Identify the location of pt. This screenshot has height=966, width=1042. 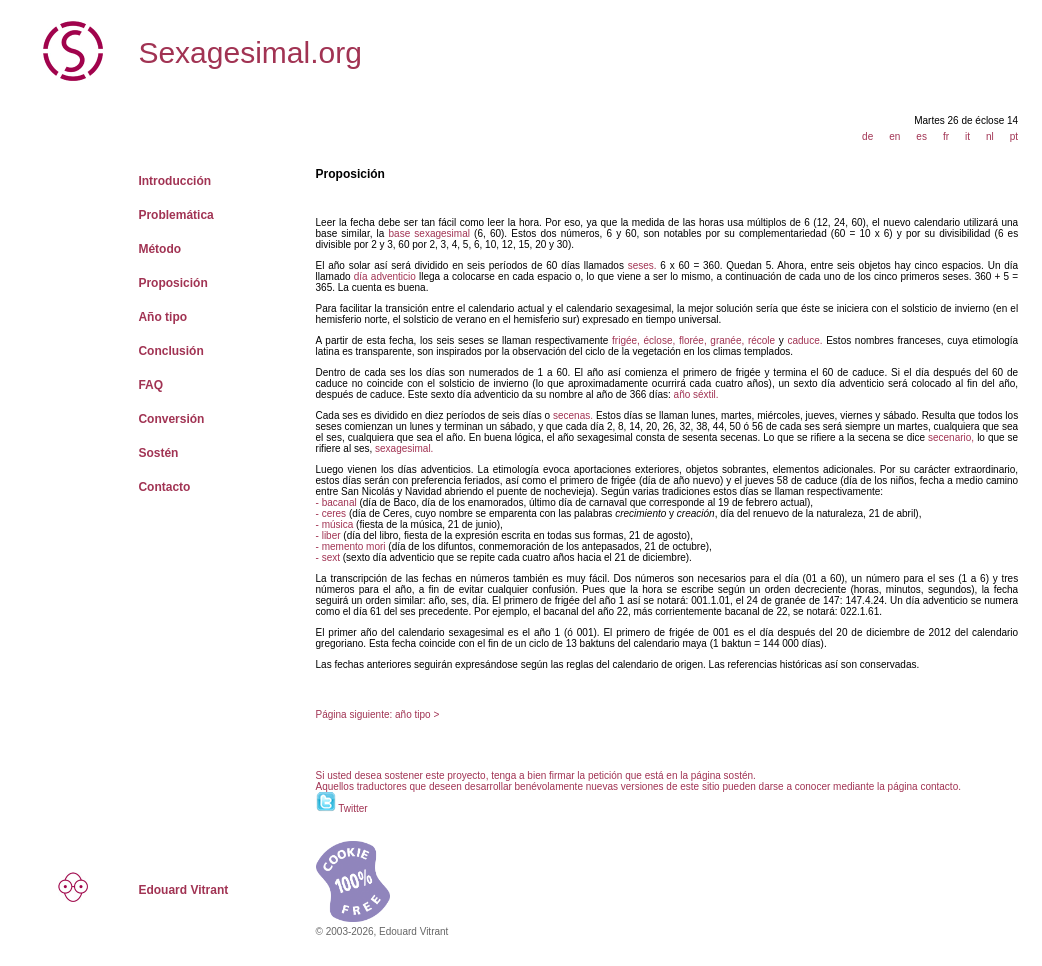
(1014, 136).